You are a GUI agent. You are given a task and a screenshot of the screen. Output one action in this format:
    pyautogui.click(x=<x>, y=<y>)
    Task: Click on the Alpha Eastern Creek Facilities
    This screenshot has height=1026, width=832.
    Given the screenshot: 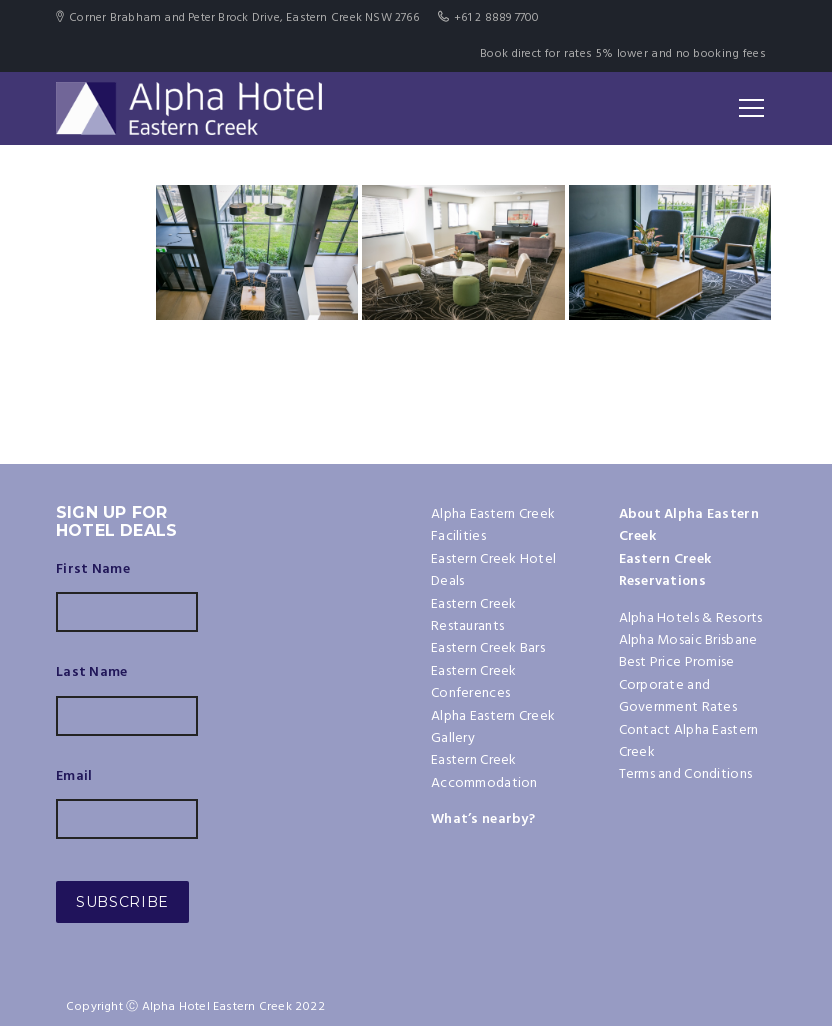 What is the action you would take?
    pyautogui.click(x=493, y=525)
    